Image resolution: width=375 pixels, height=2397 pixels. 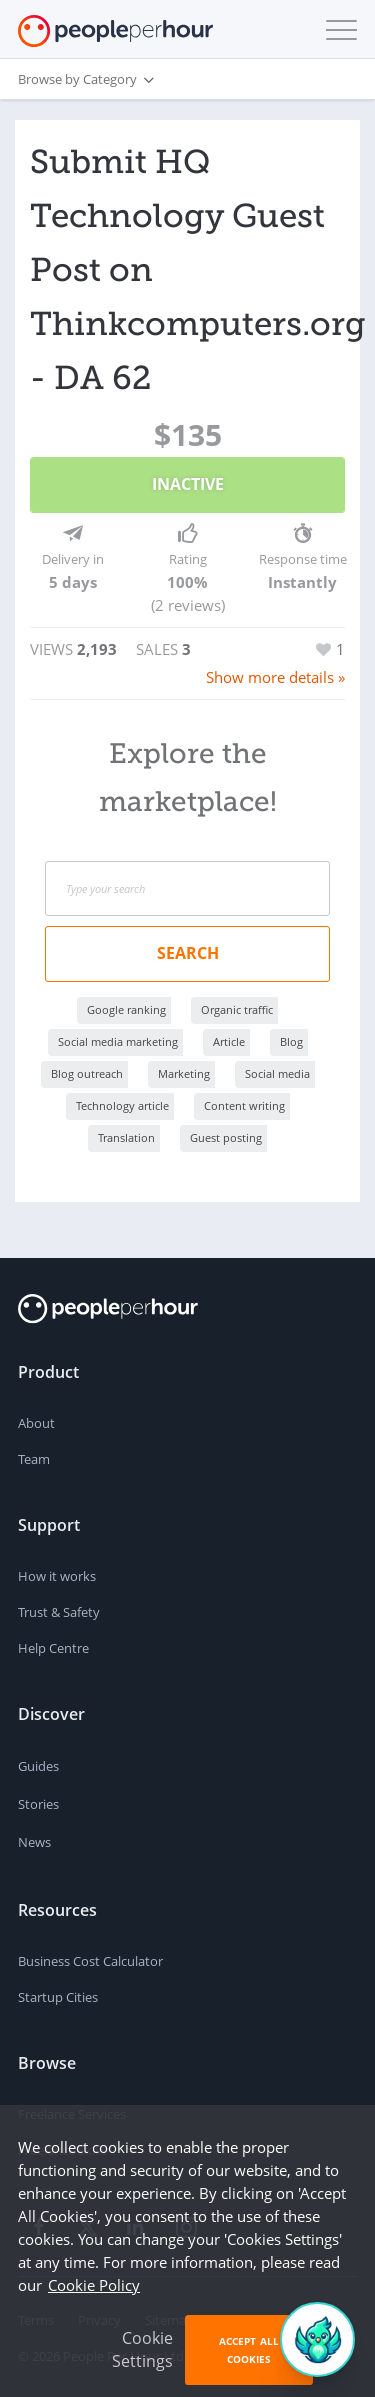 What do you see at coordinates (277, 1073) in the screenshot?
I see `Social media` at bounding box center [277, 1073].